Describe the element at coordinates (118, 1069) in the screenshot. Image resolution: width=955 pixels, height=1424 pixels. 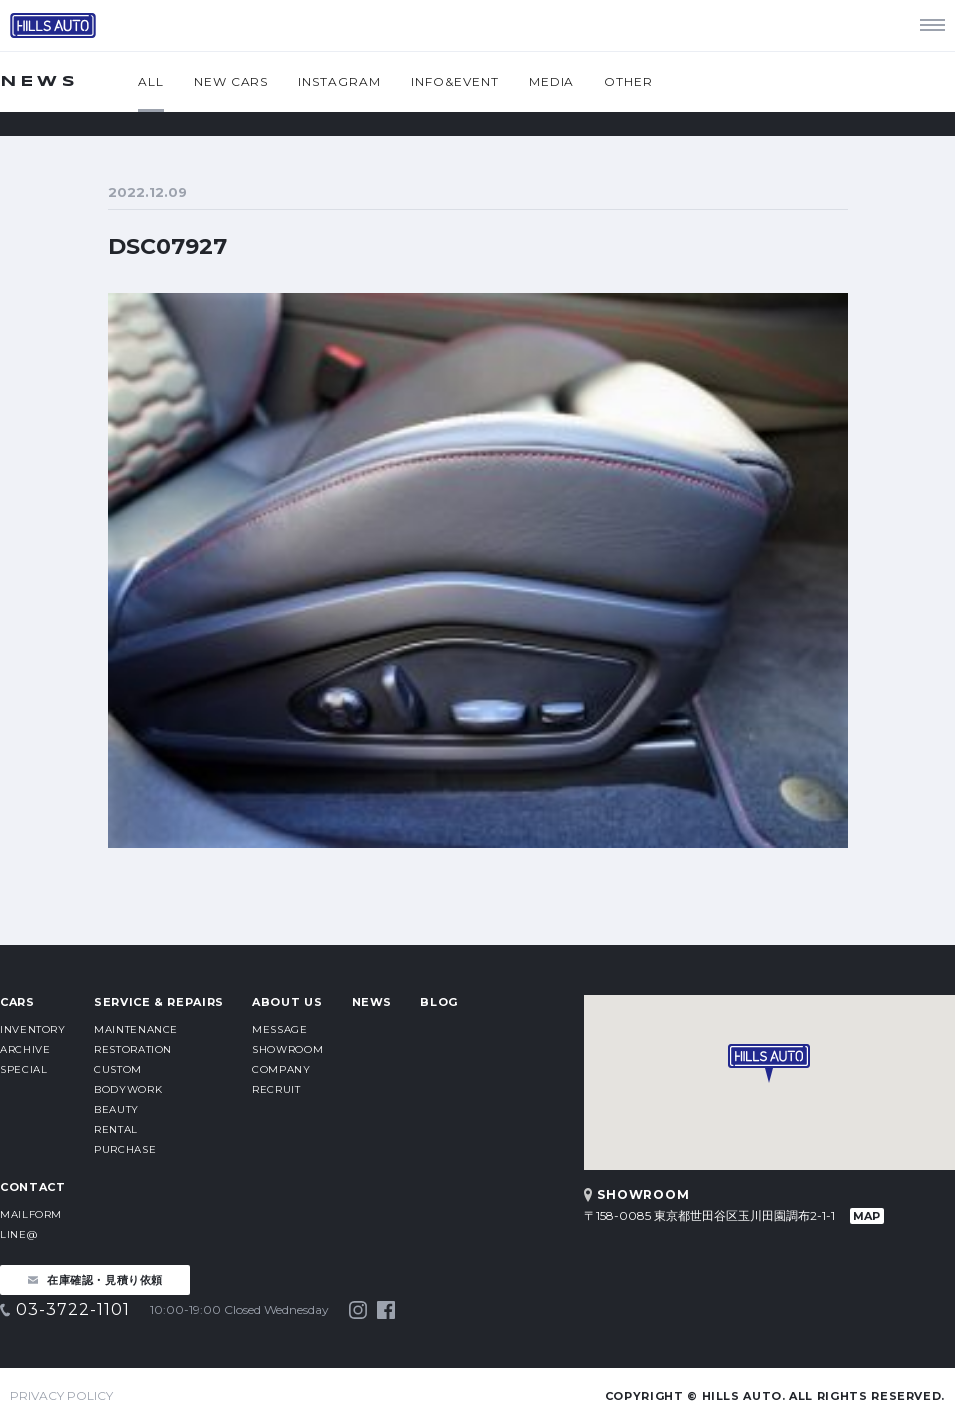
I see `CUSTOM` at that location.